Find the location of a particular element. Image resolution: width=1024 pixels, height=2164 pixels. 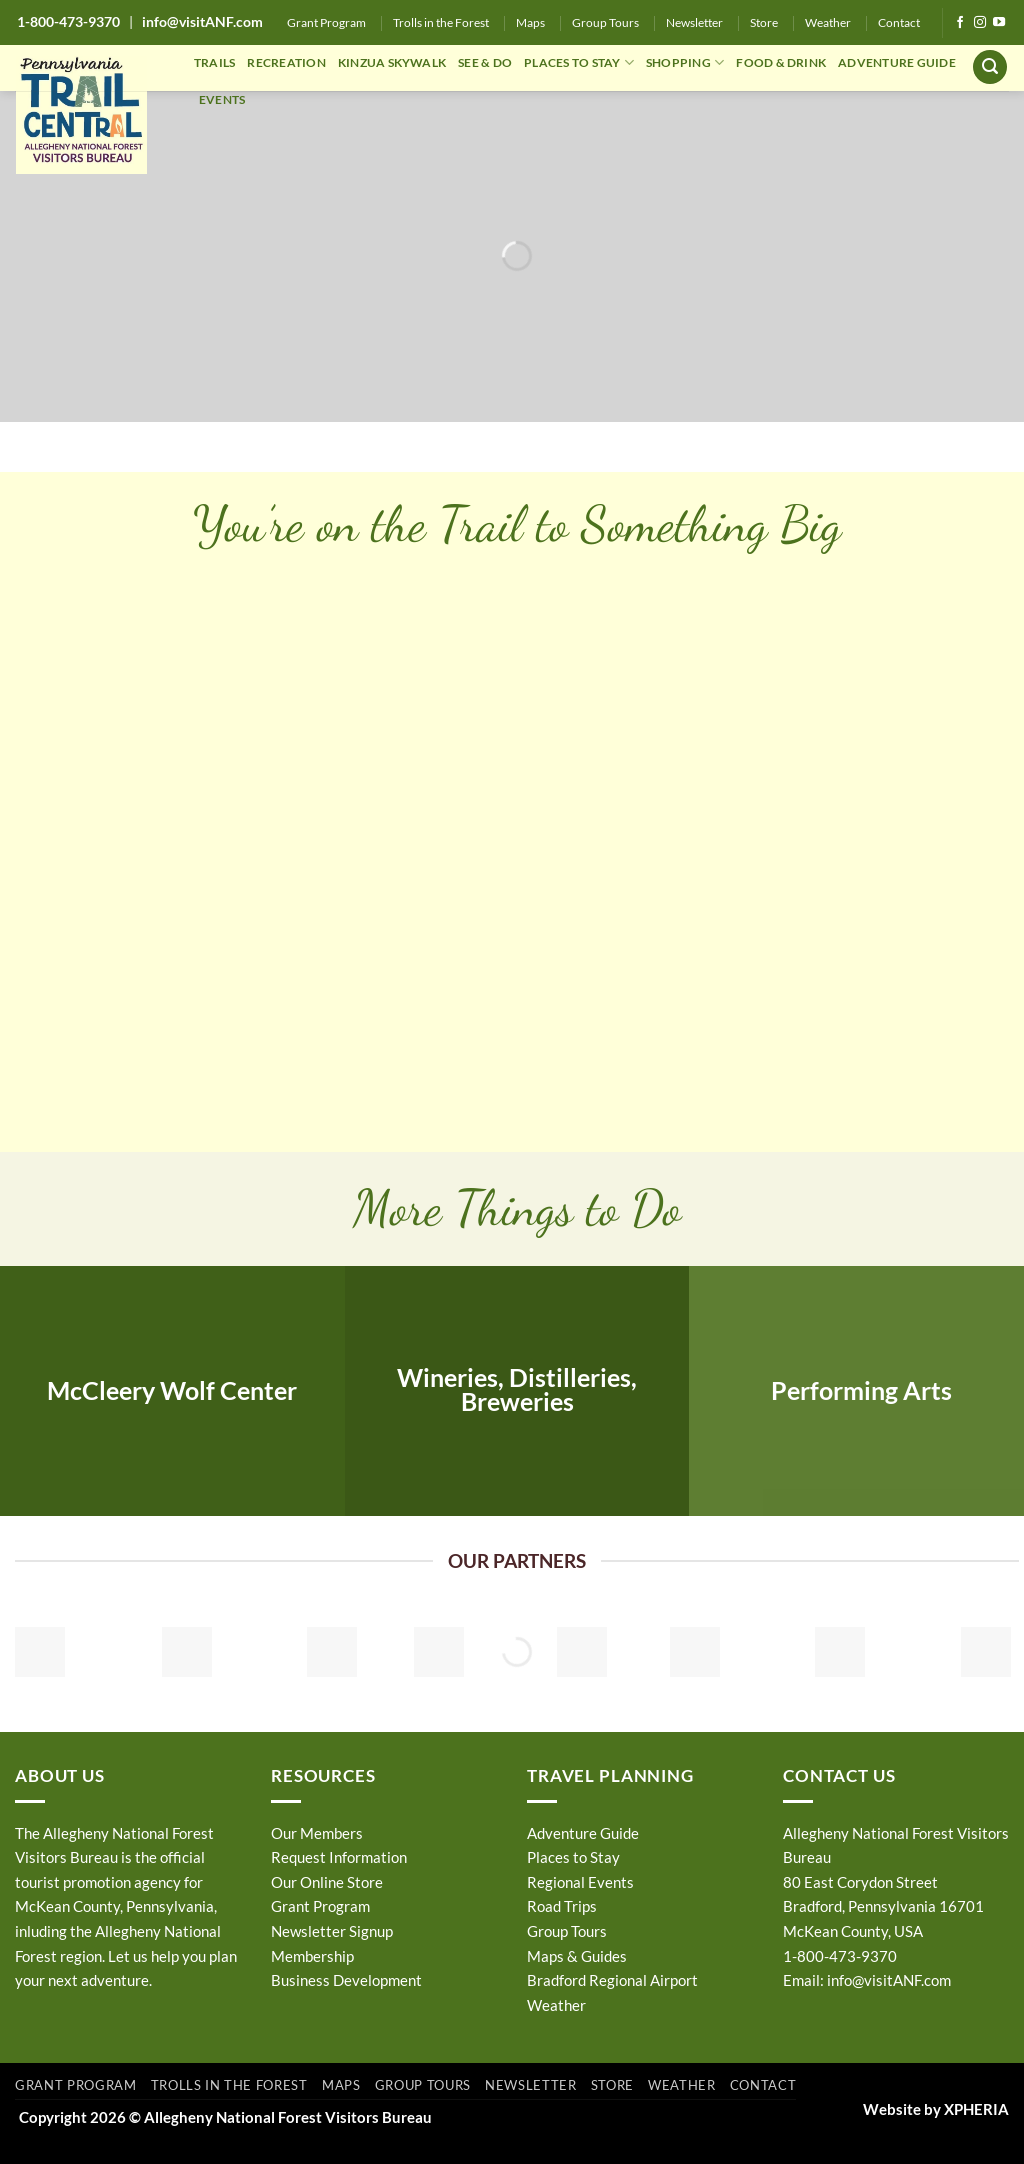

Grant Program is located at coordinates (326, 22).